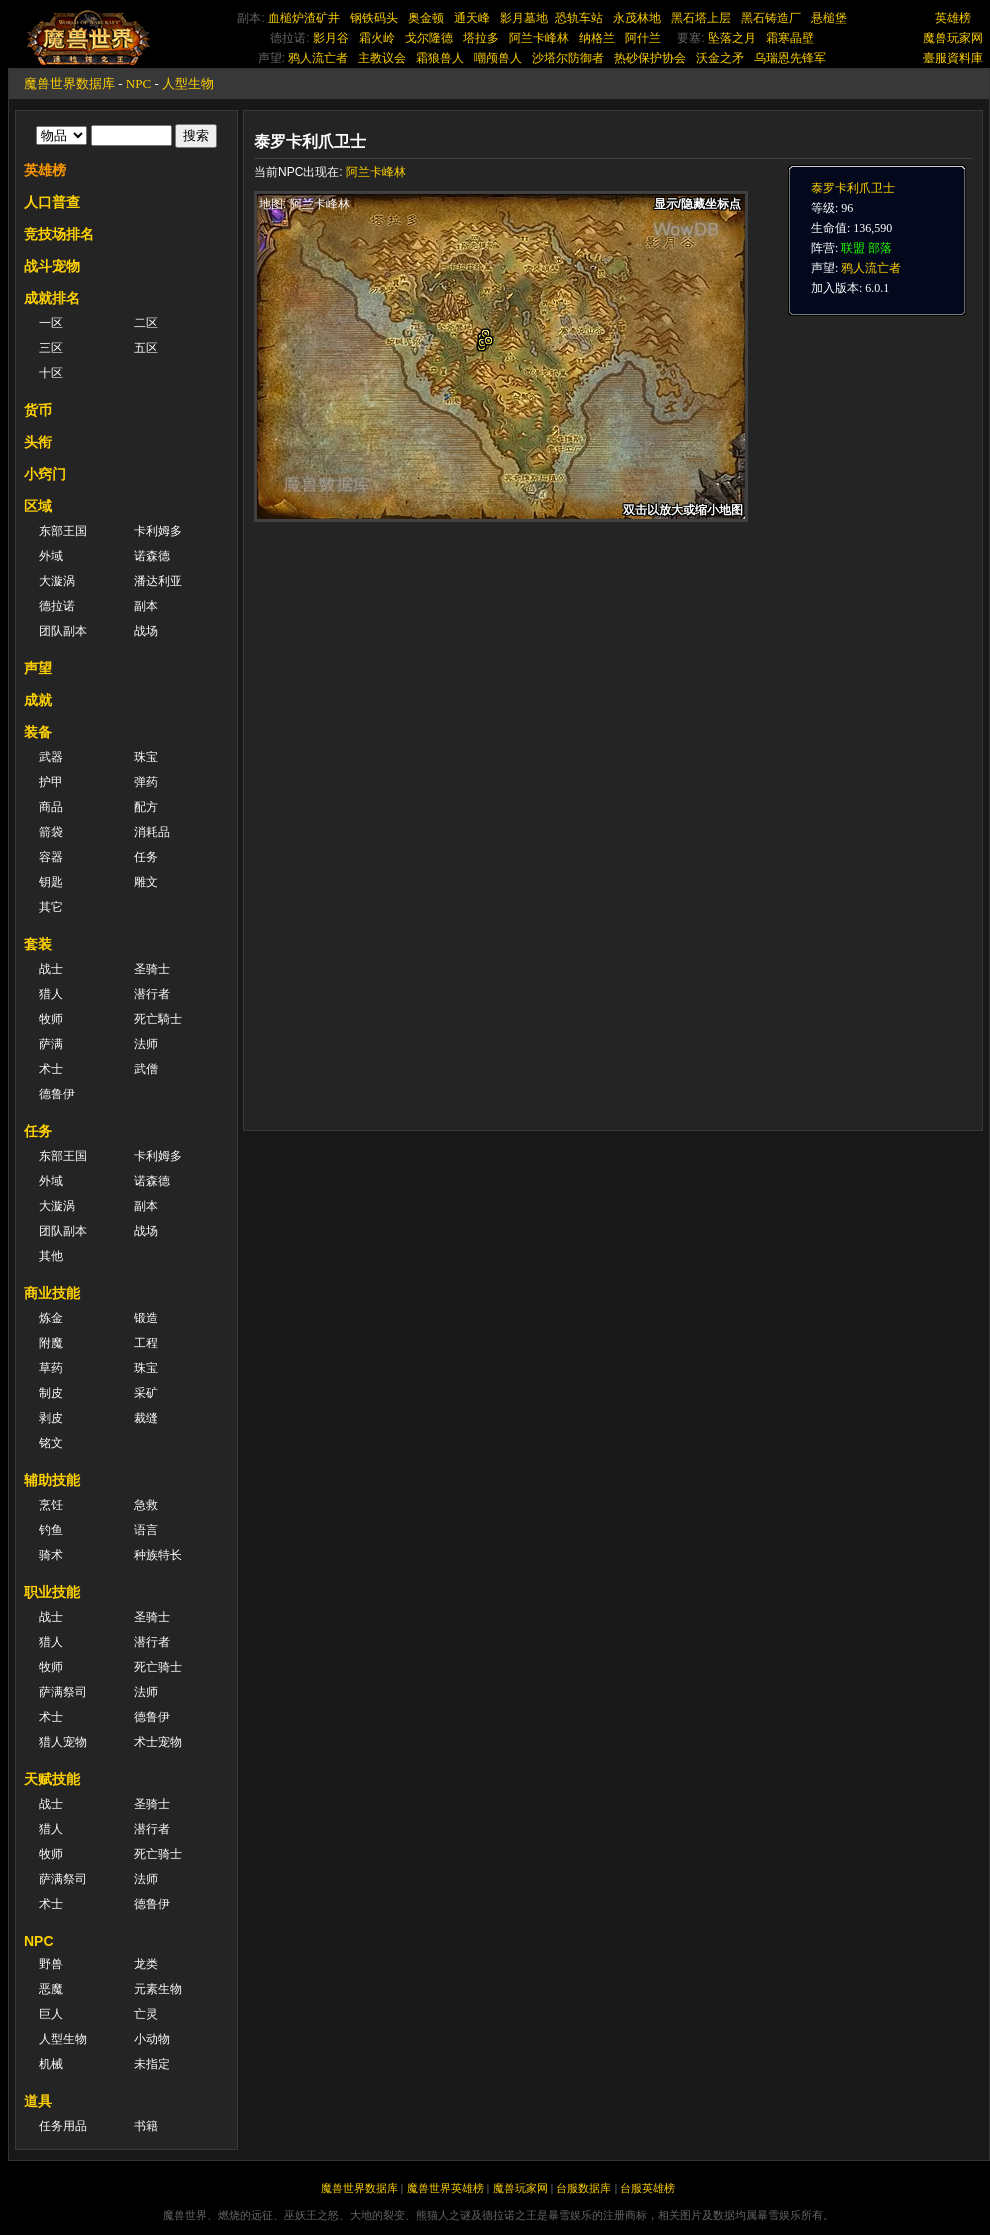  What do you see at coordinates (146, 1418) in the screenshot?
I see `裁缝` at bounding box center [146, 1418].